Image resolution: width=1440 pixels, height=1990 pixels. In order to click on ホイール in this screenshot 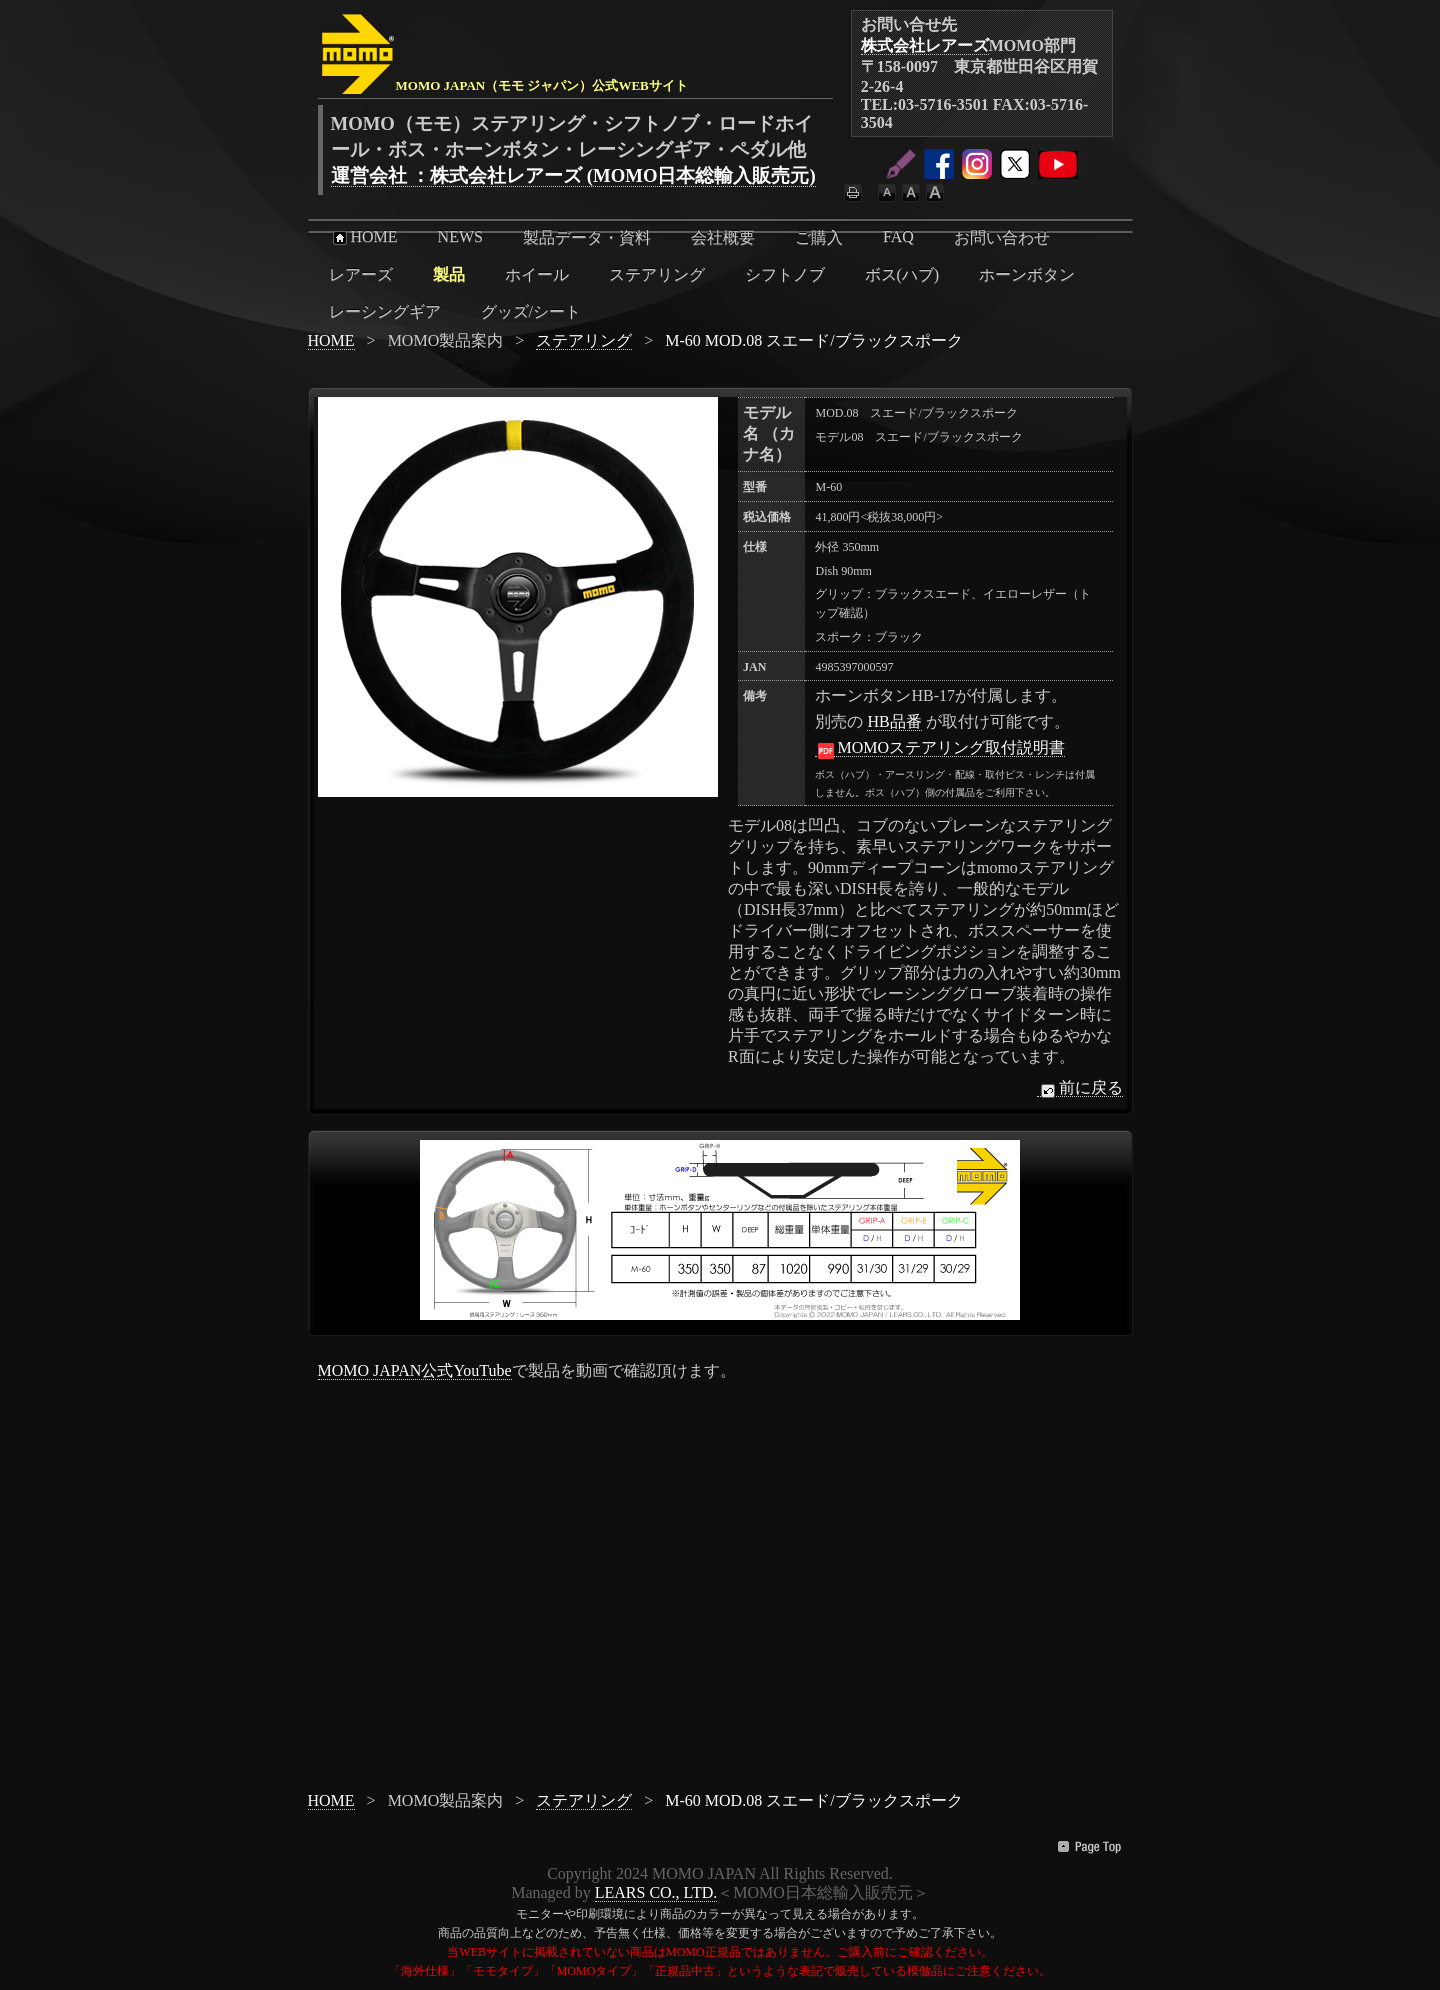, I will do `click(537, 274)`.